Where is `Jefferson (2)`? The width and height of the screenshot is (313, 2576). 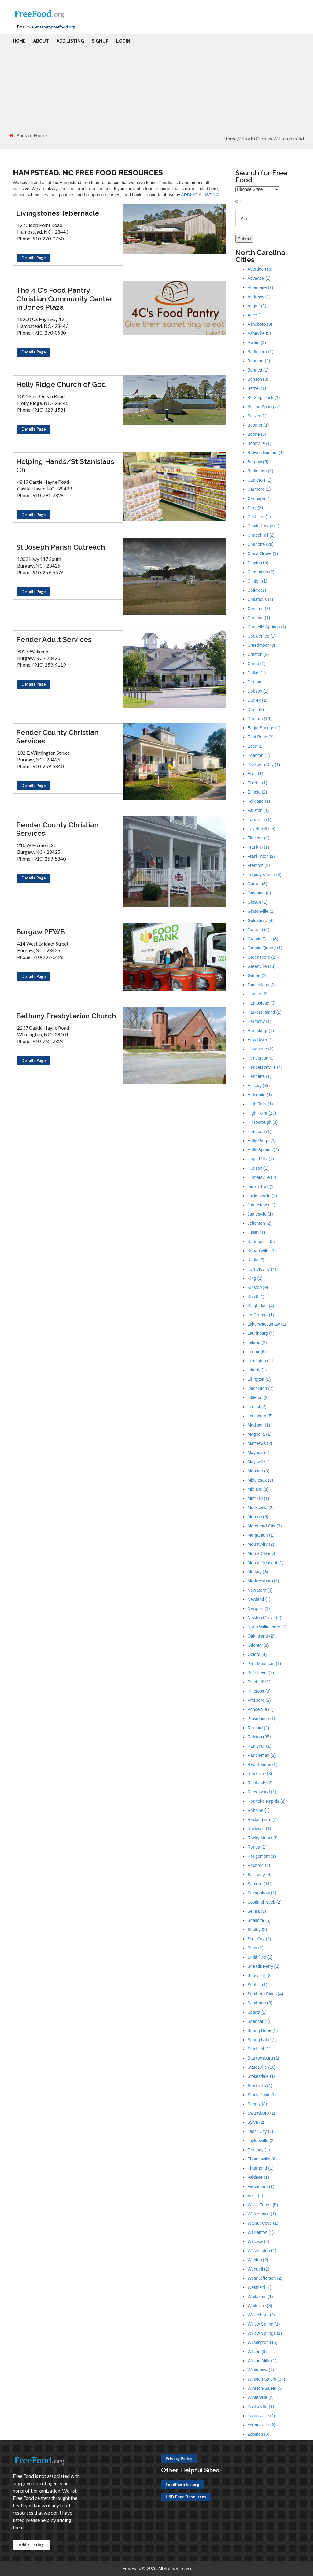 Jefferson (2) is located at coordinates (259, 1223).